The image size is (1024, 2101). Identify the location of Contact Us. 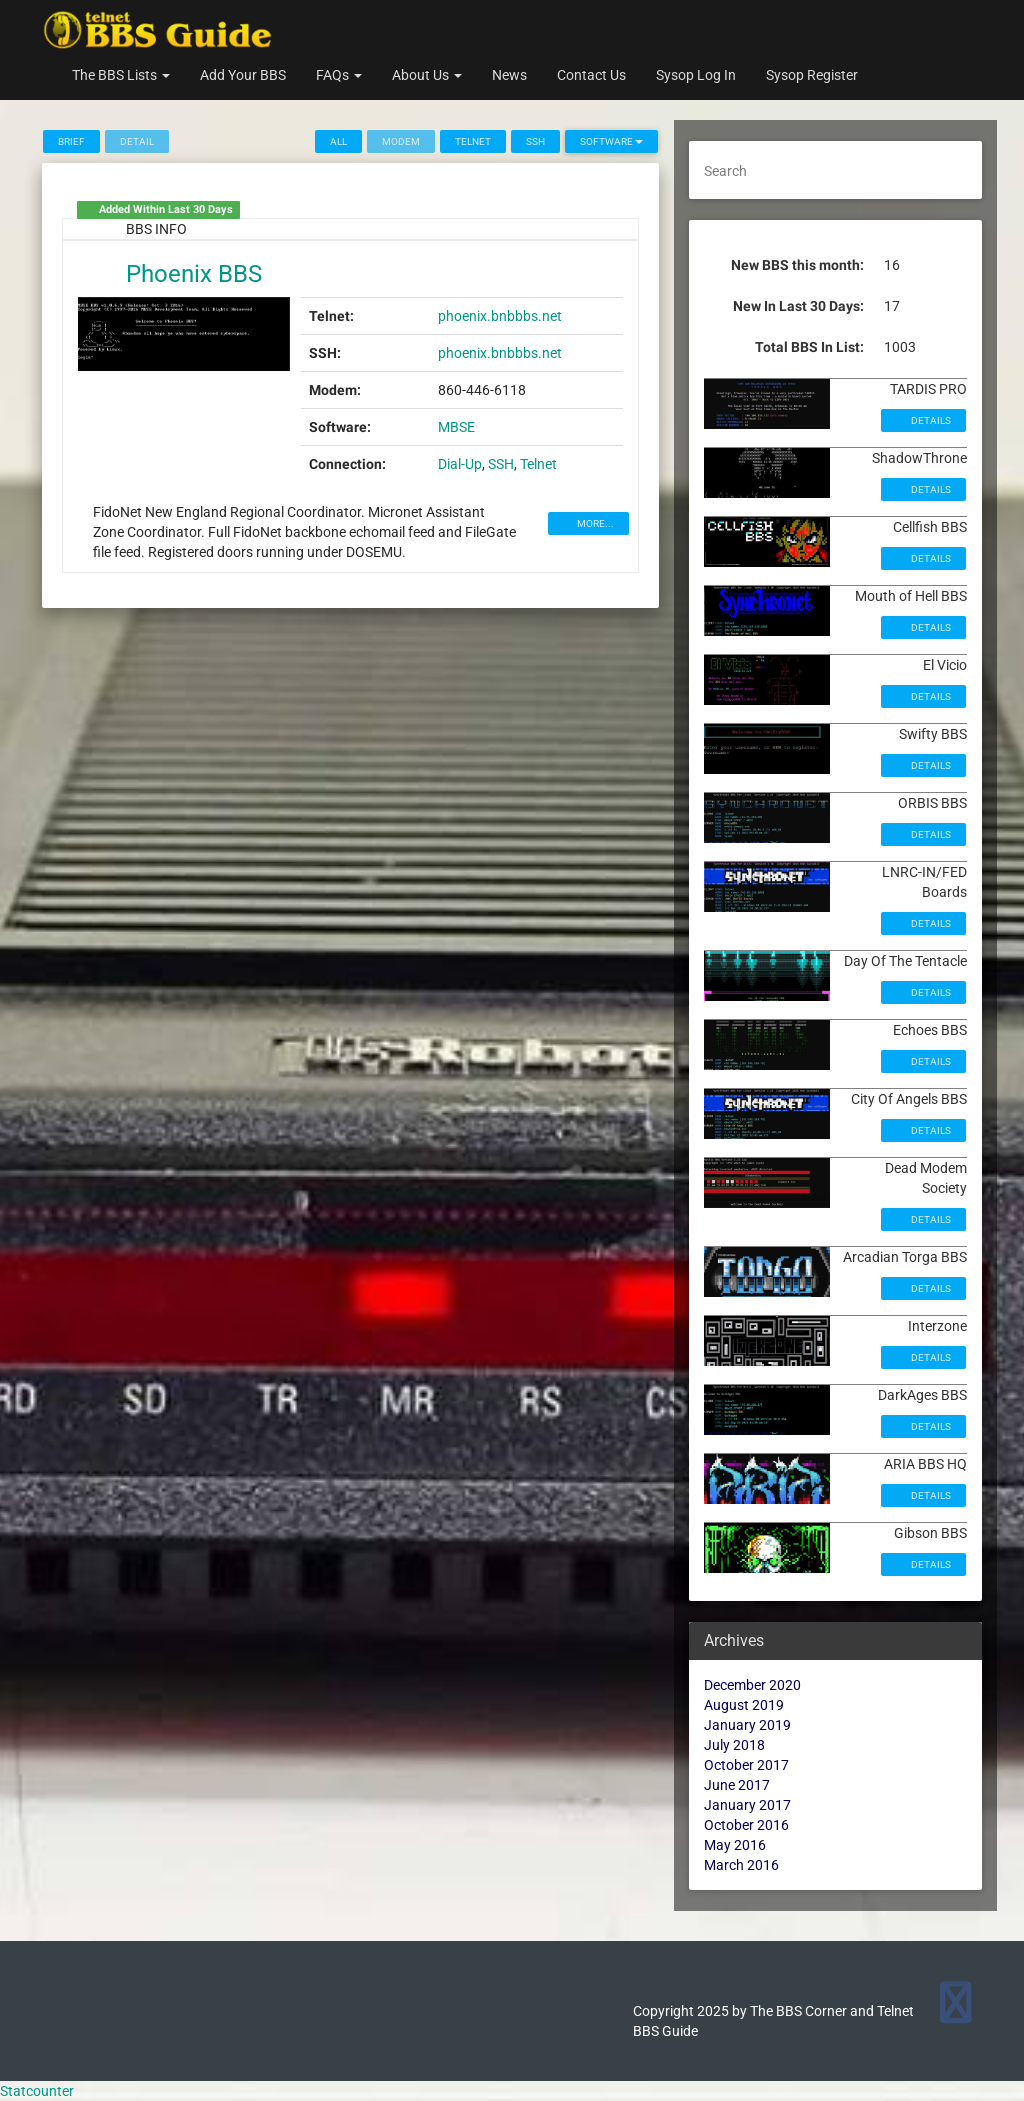
(591, 75).